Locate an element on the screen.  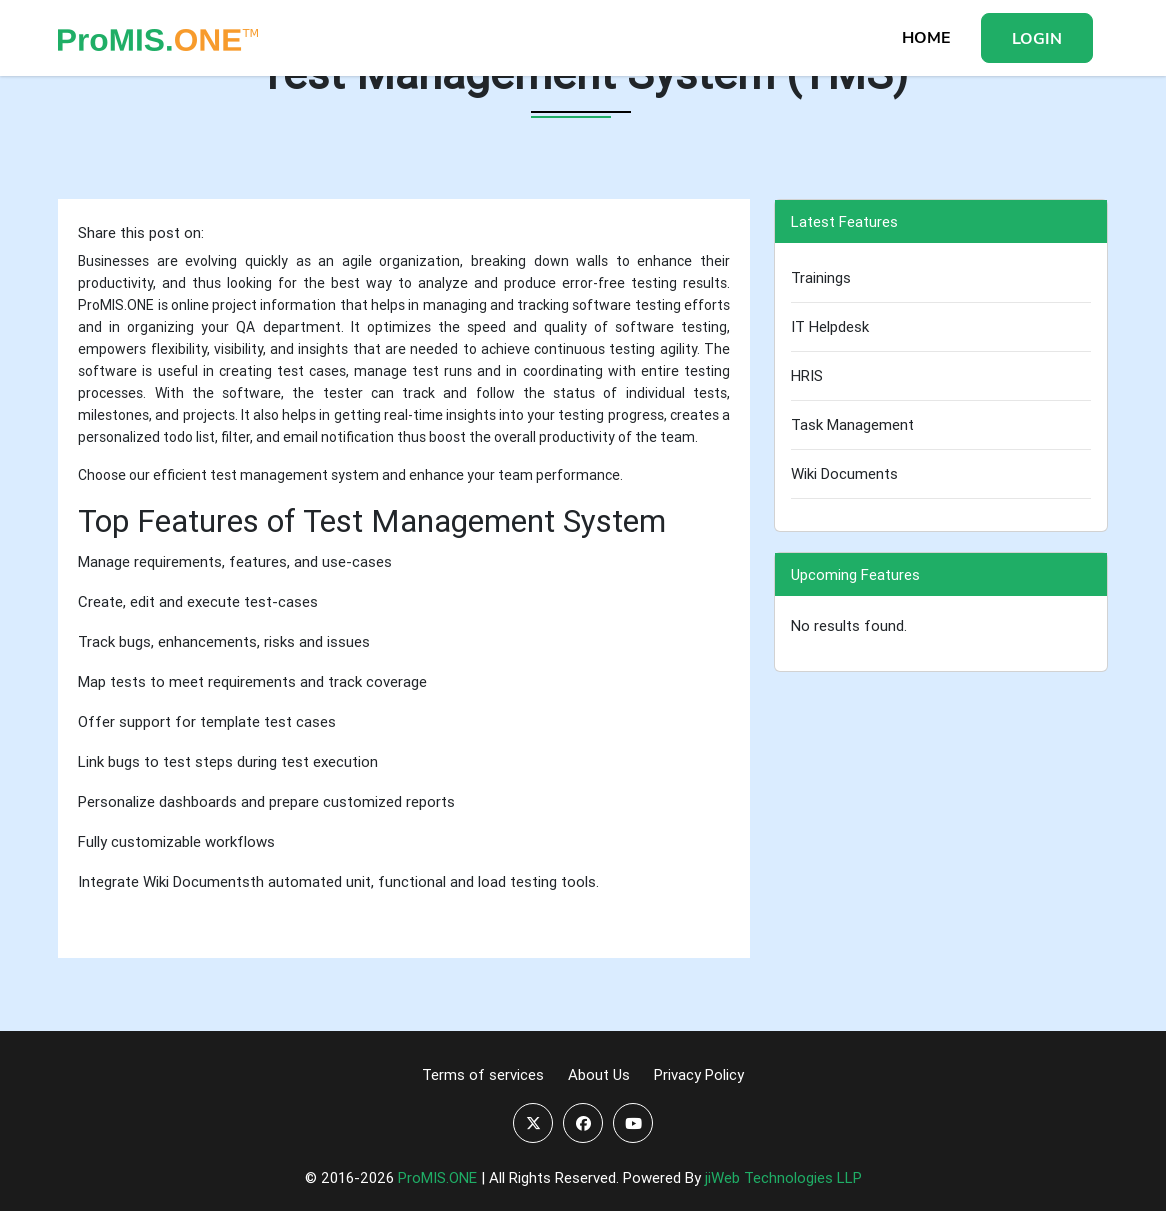
Privacy Policy is located at coordinates (699, 1074).